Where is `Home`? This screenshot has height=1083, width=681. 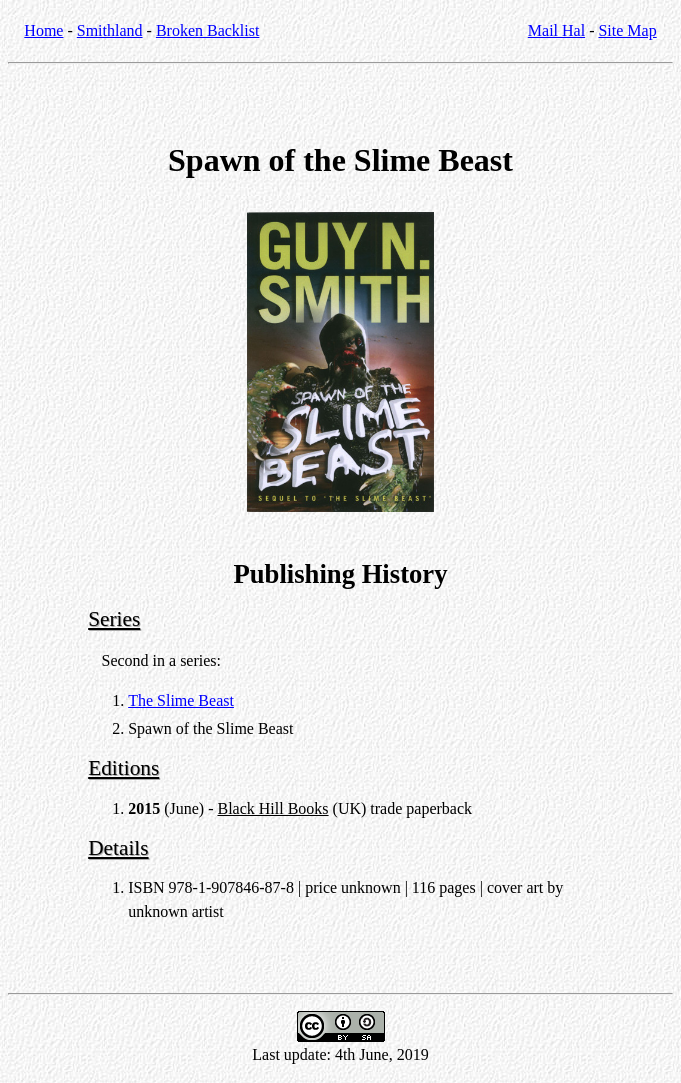
Home is located at coordinates (43, 30).